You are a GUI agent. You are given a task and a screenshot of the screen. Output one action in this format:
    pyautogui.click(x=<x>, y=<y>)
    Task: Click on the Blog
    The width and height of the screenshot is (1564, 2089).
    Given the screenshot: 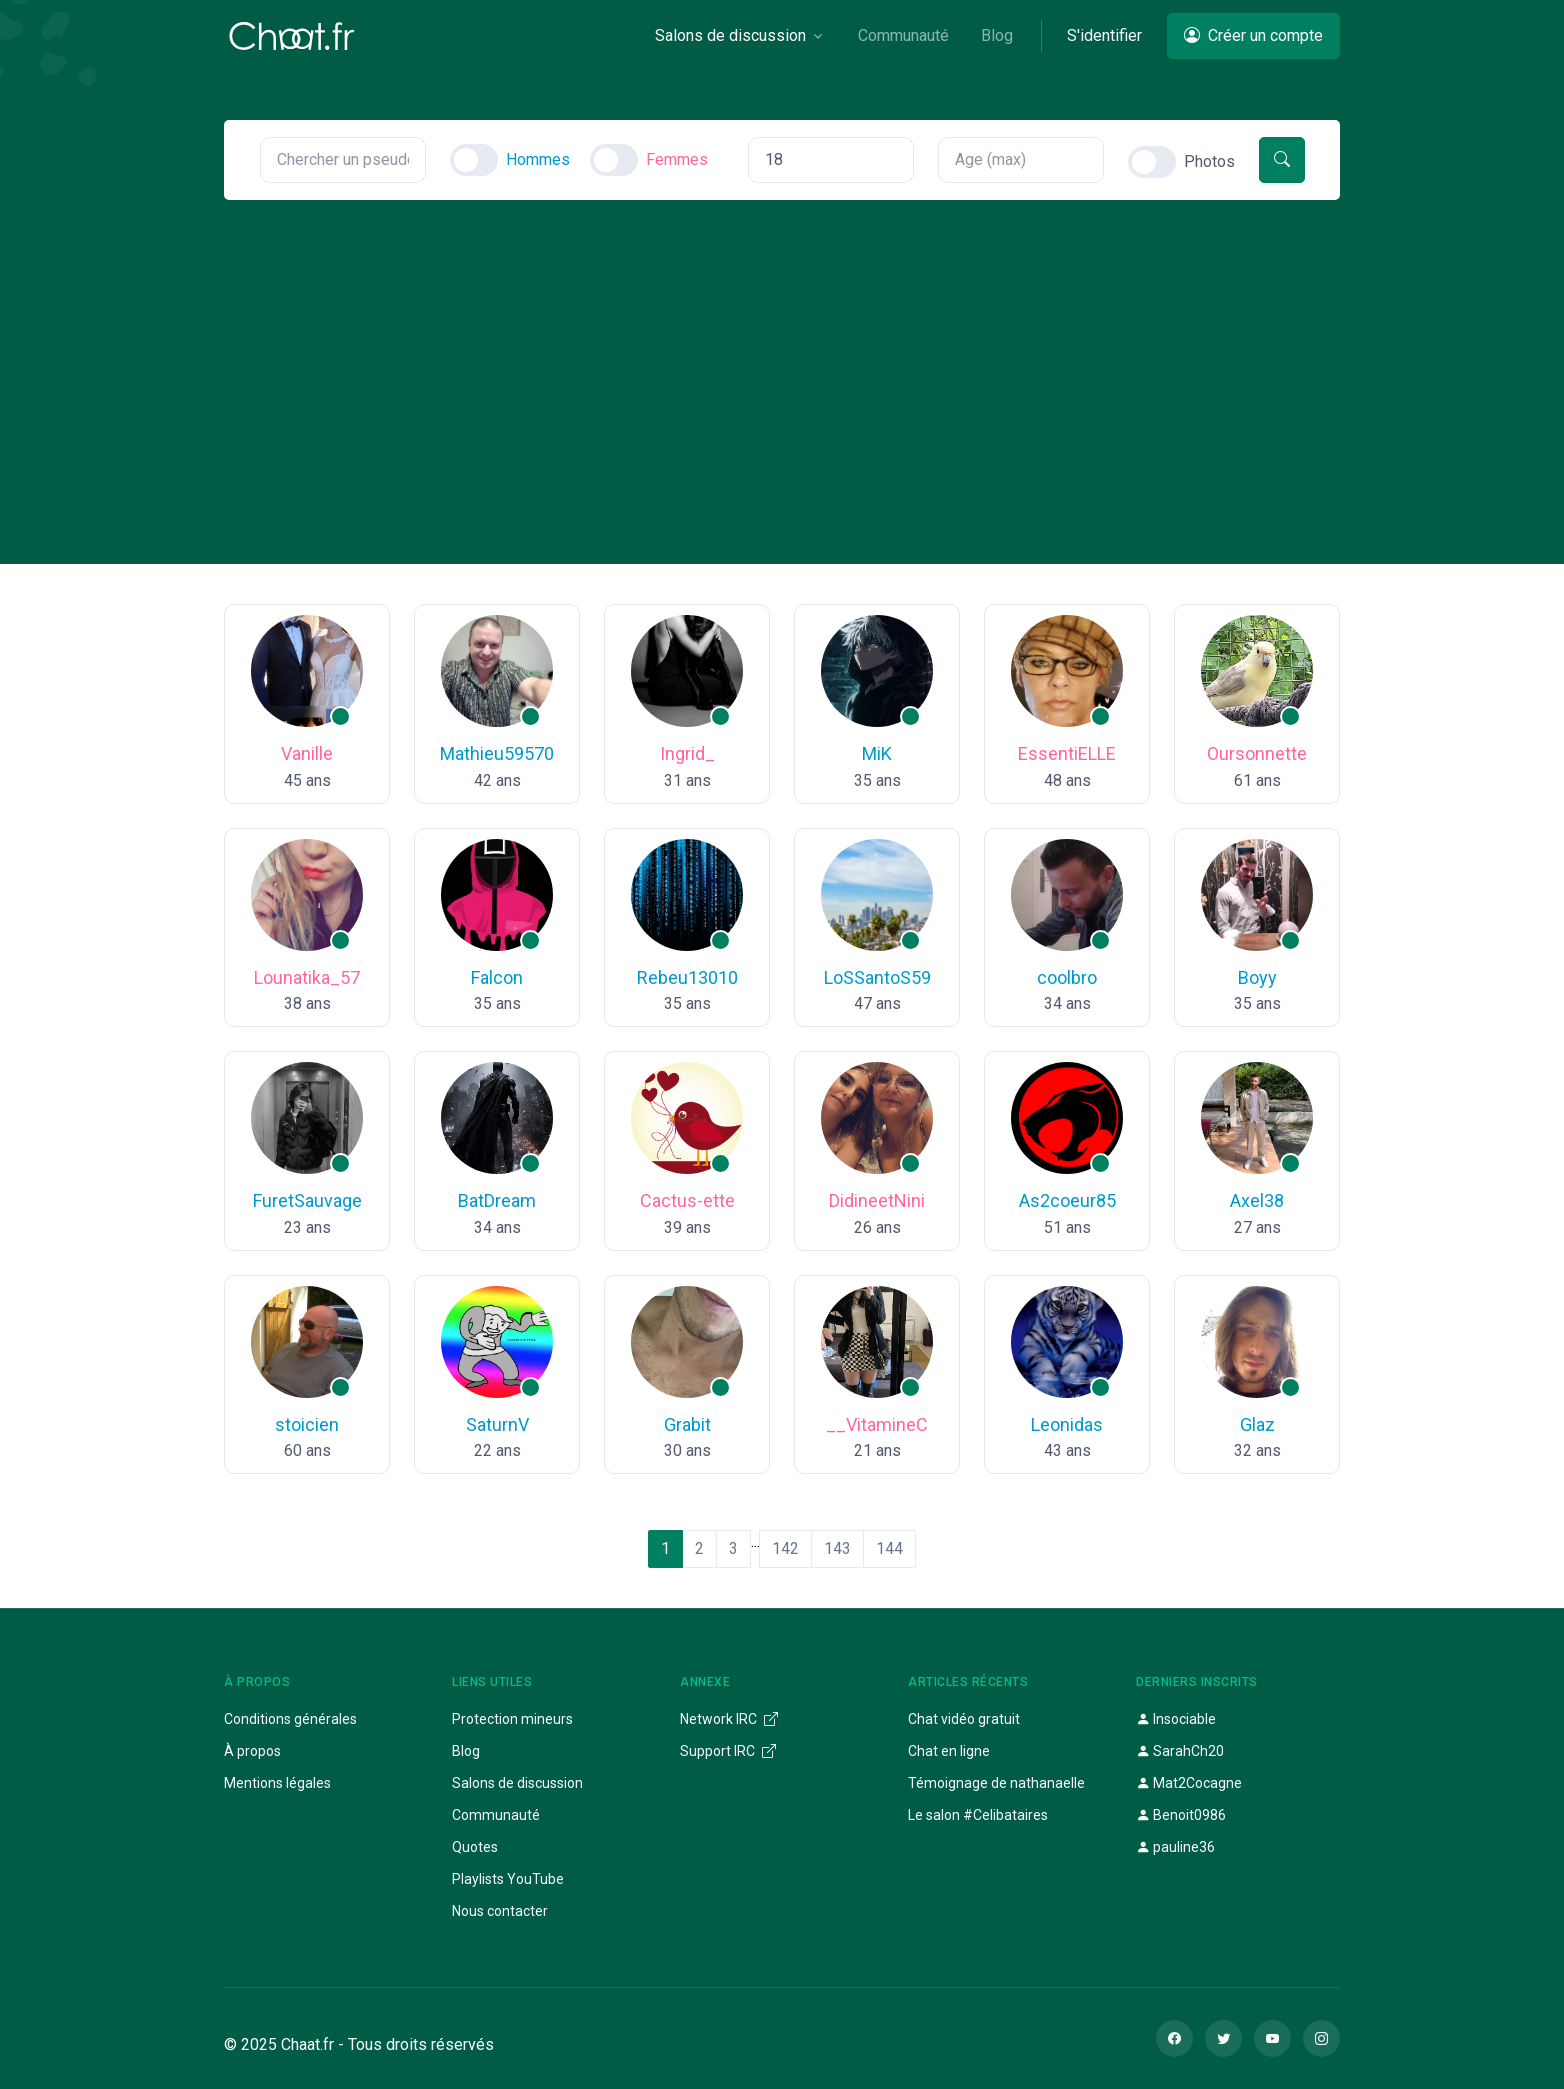 What is the action you would take?
    pyautogui.click(x=466, y=1751)
    